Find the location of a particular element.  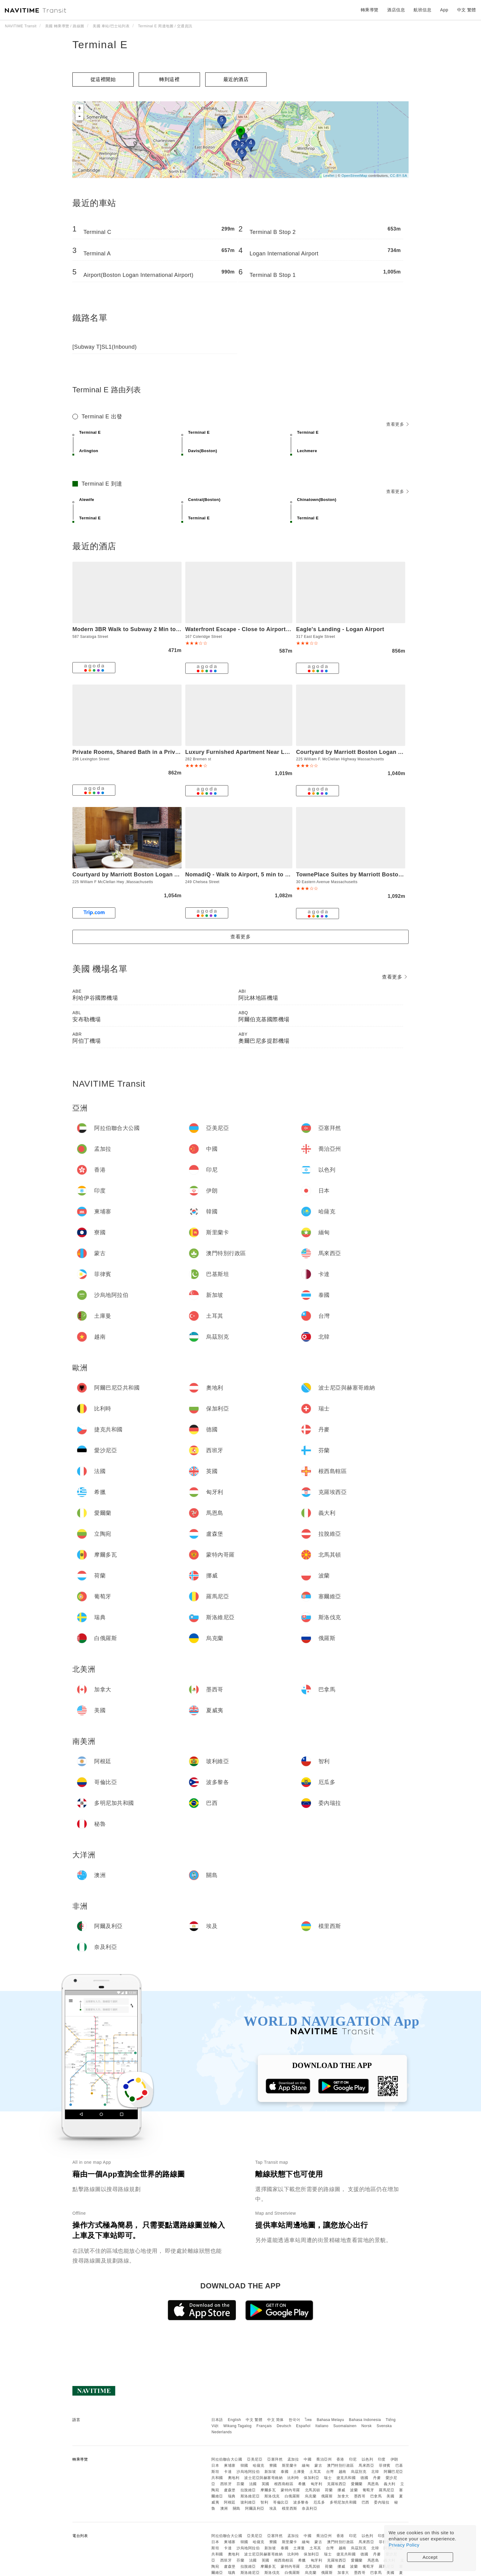

澳洲 is located at coordinates (224, 2508).